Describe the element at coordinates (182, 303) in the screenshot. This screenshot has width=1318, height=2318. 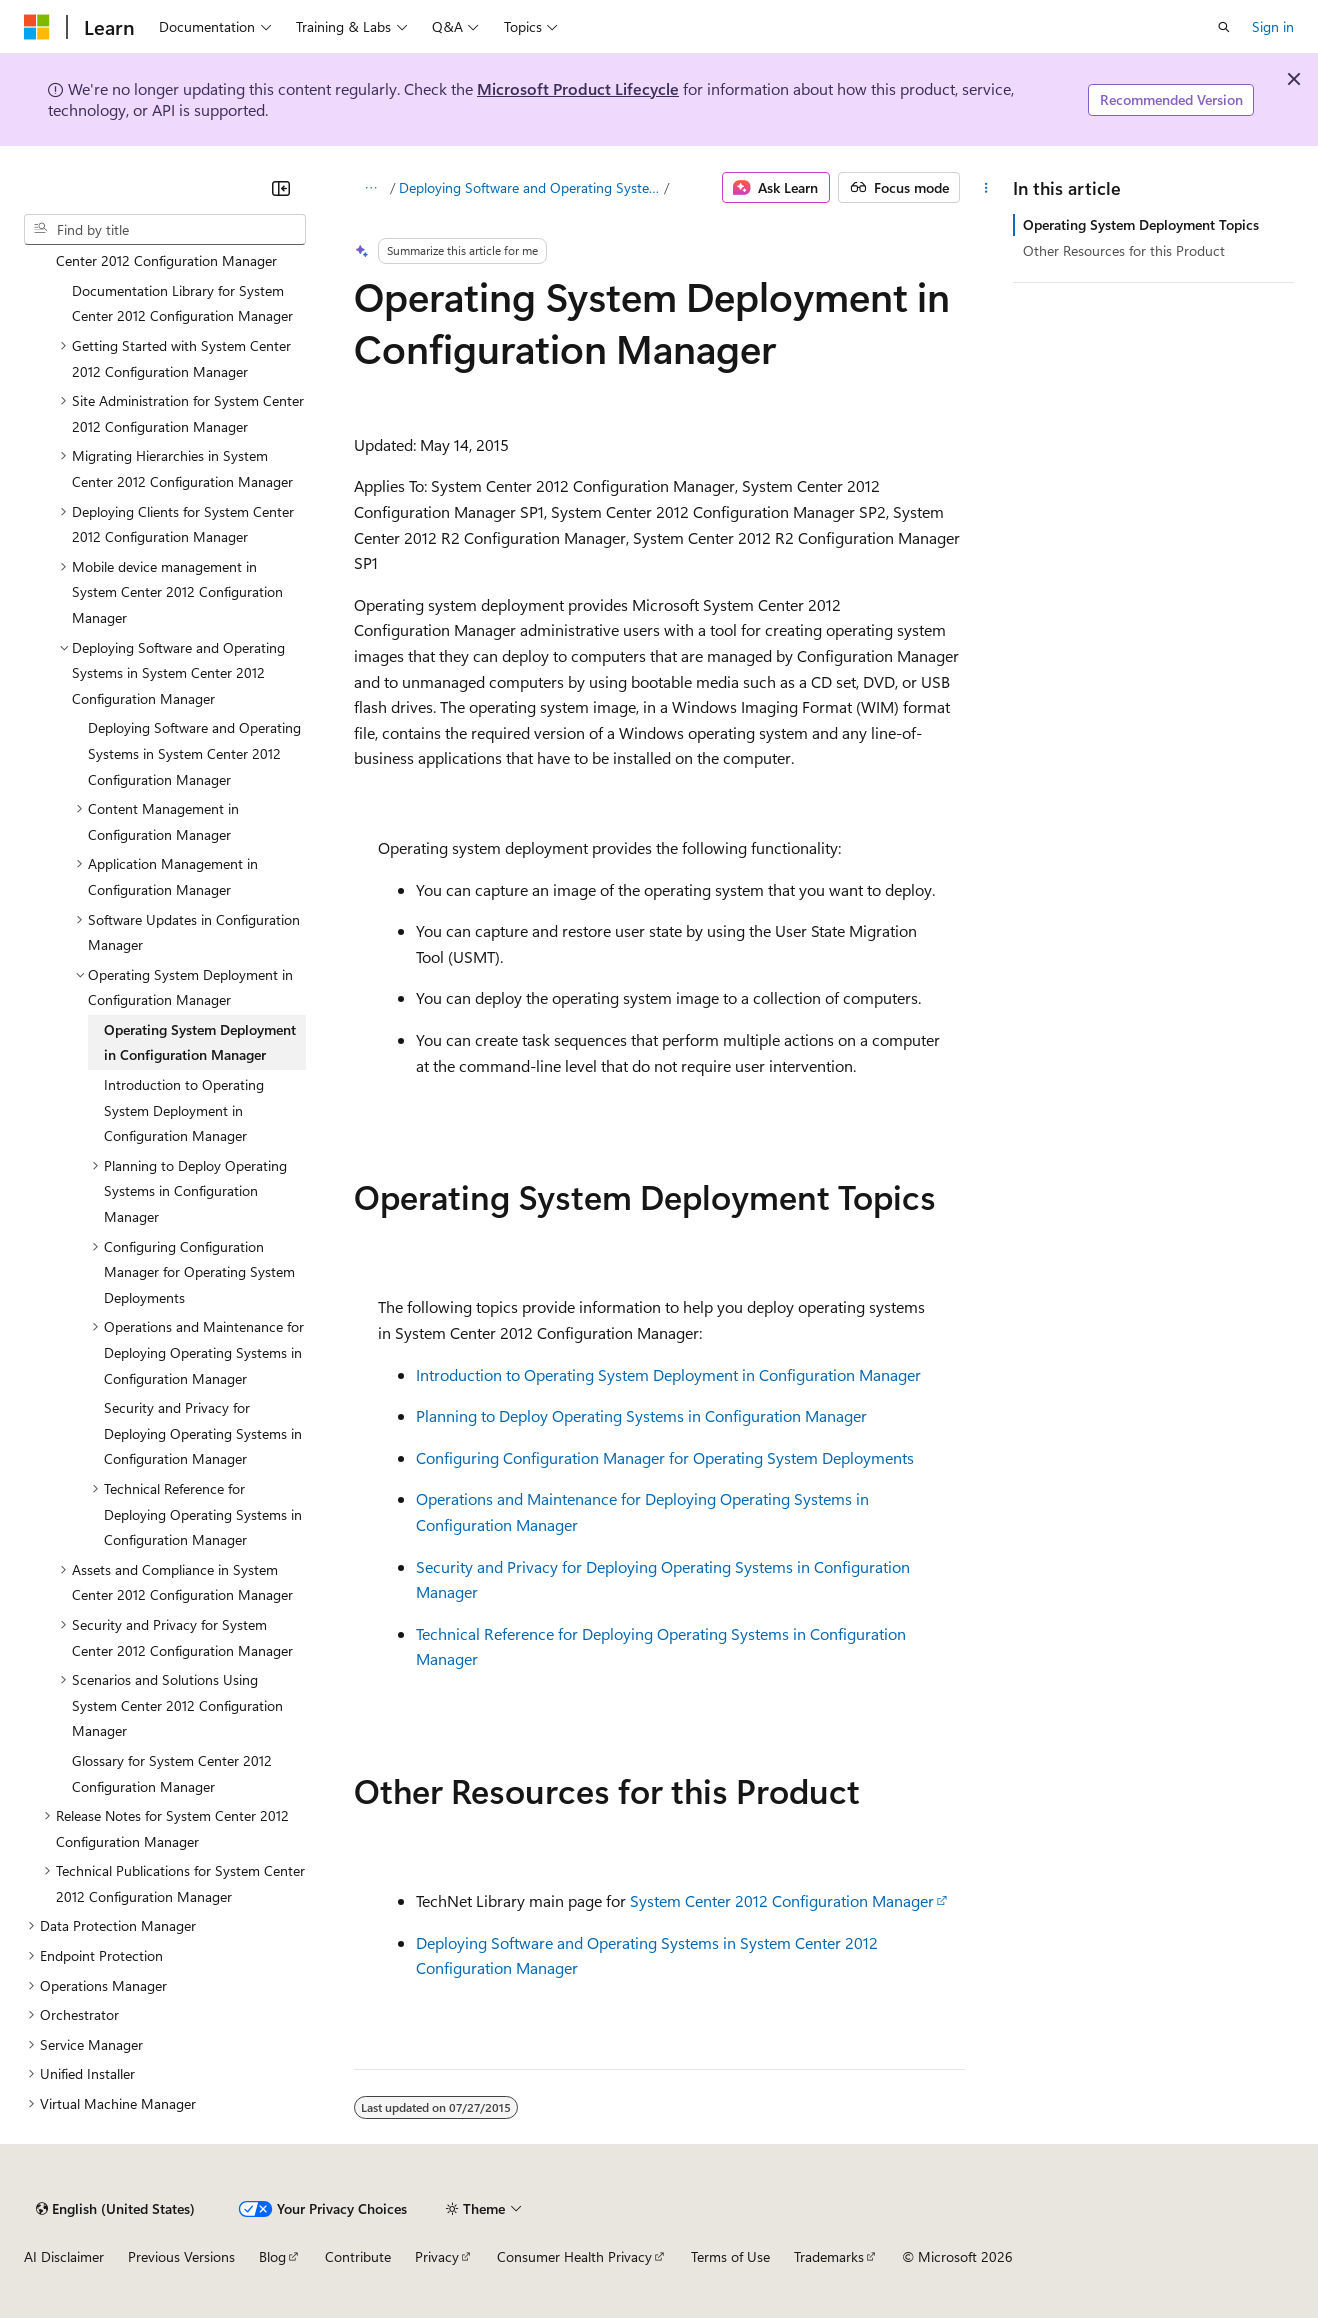
I see `Documentation Library for System Center 2012 Configuration Manager [treeitem]` at that location.